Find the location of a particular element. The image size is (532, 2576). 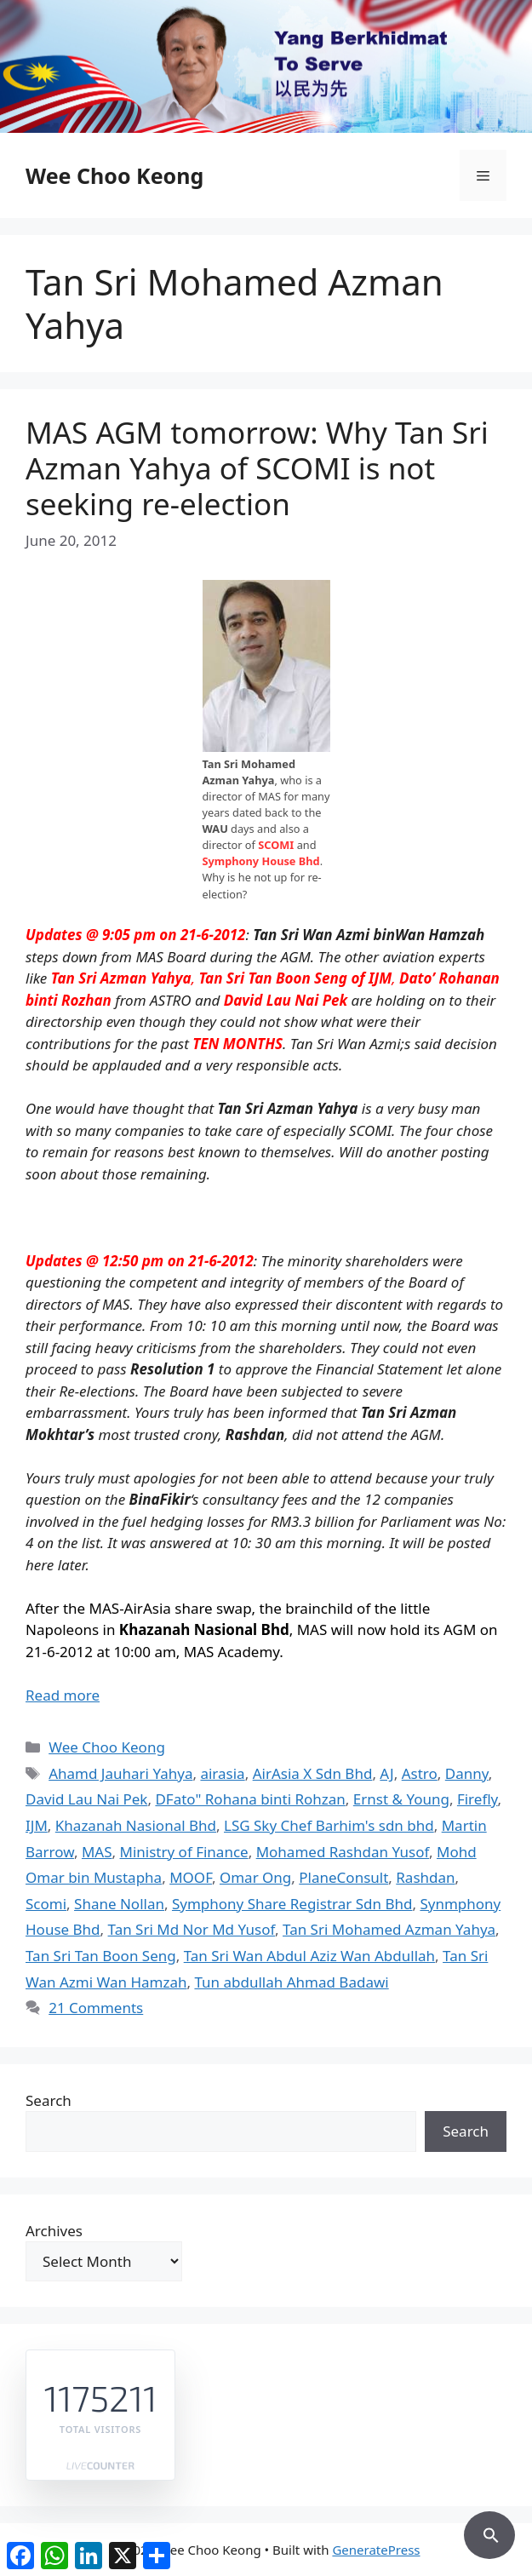

PlaneConsult is located at coordinates (343, 1877).